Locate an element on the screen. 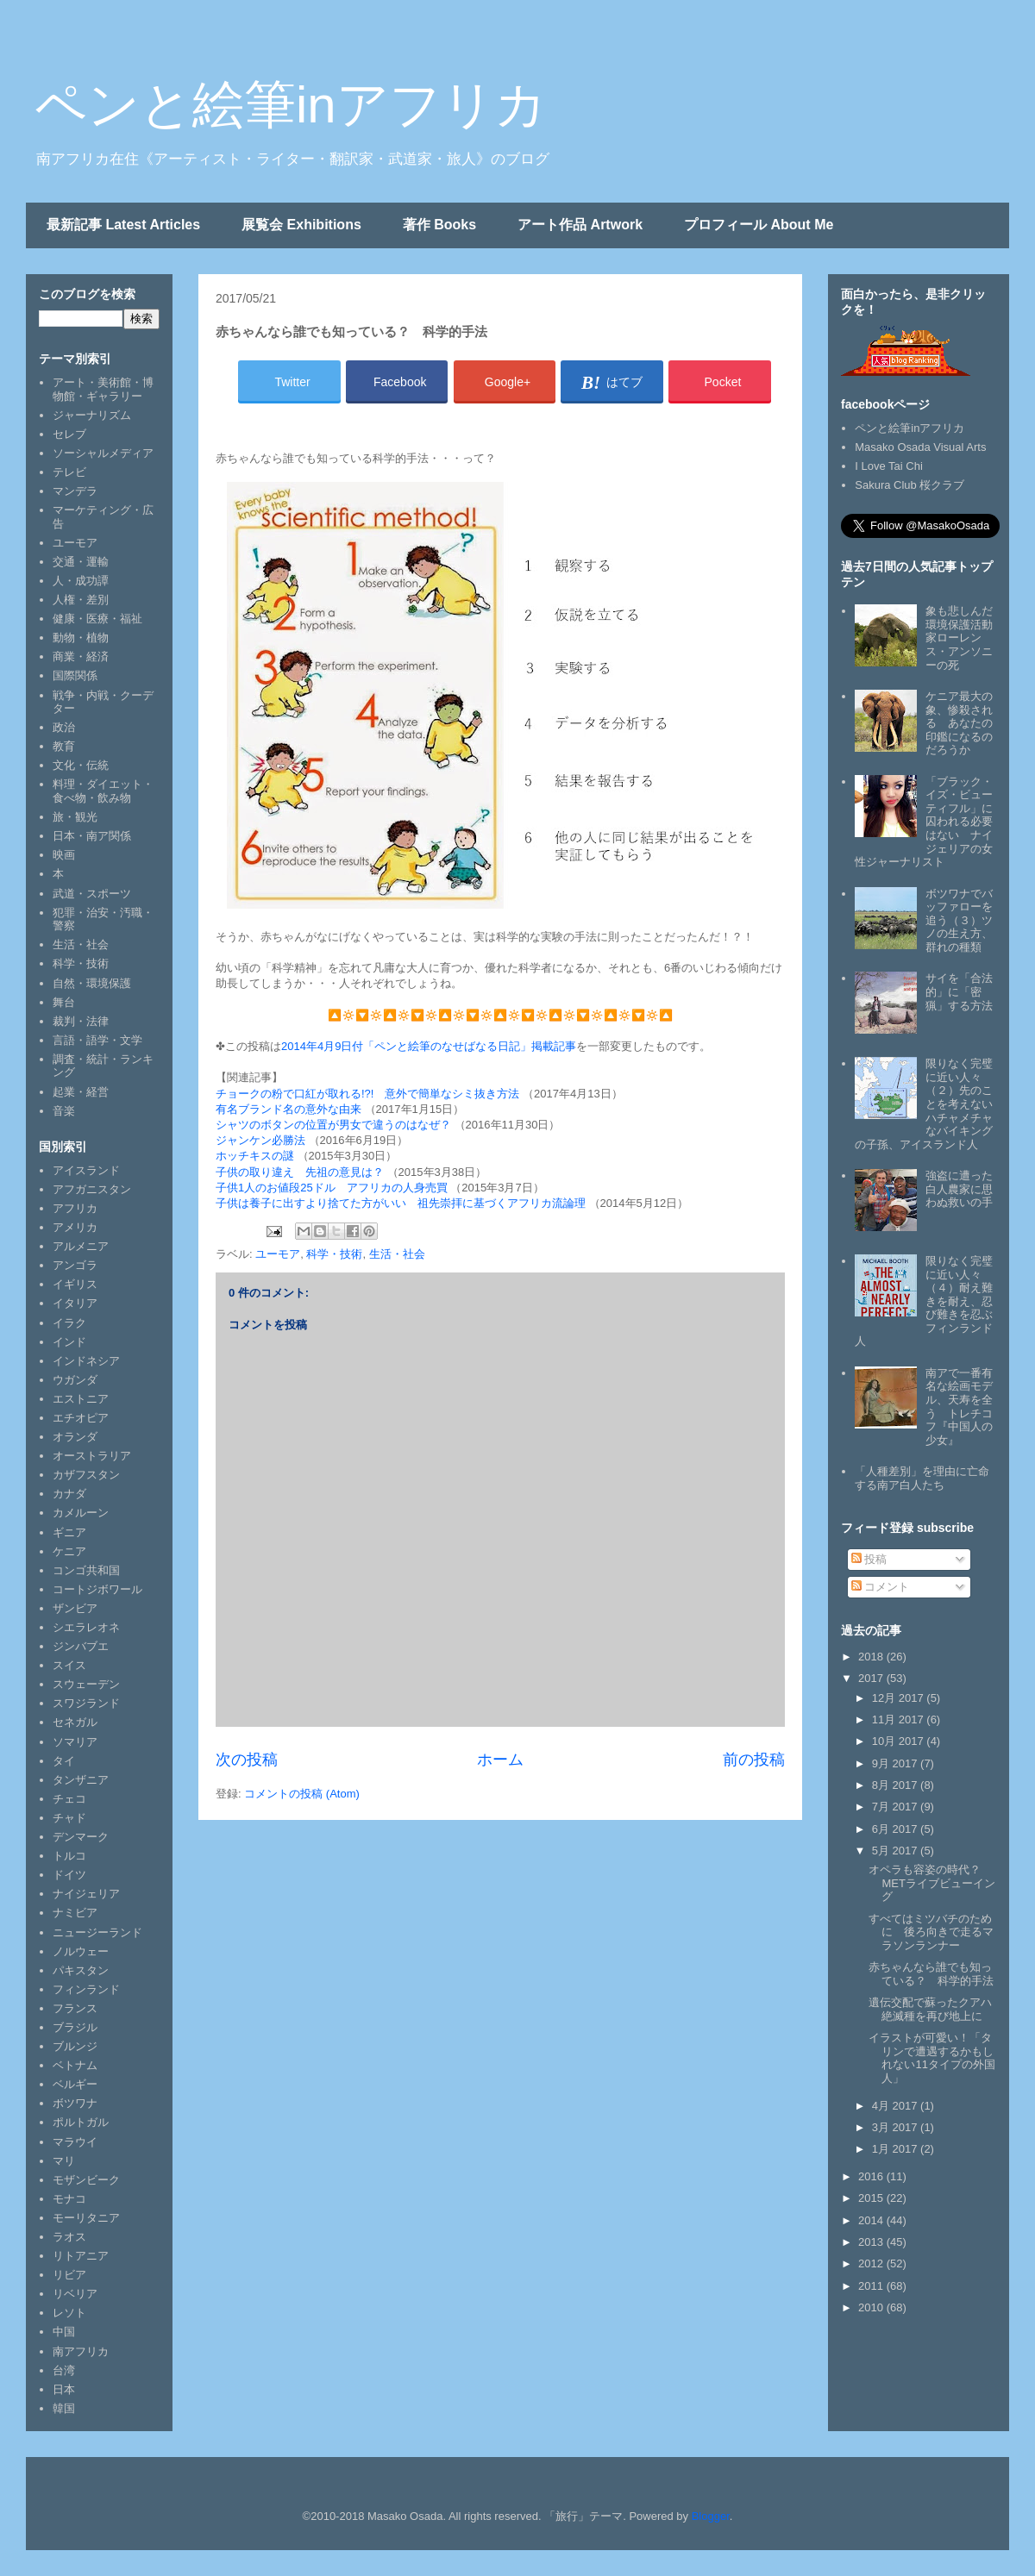  オーストラリア is located at coordinates (92, 1455).